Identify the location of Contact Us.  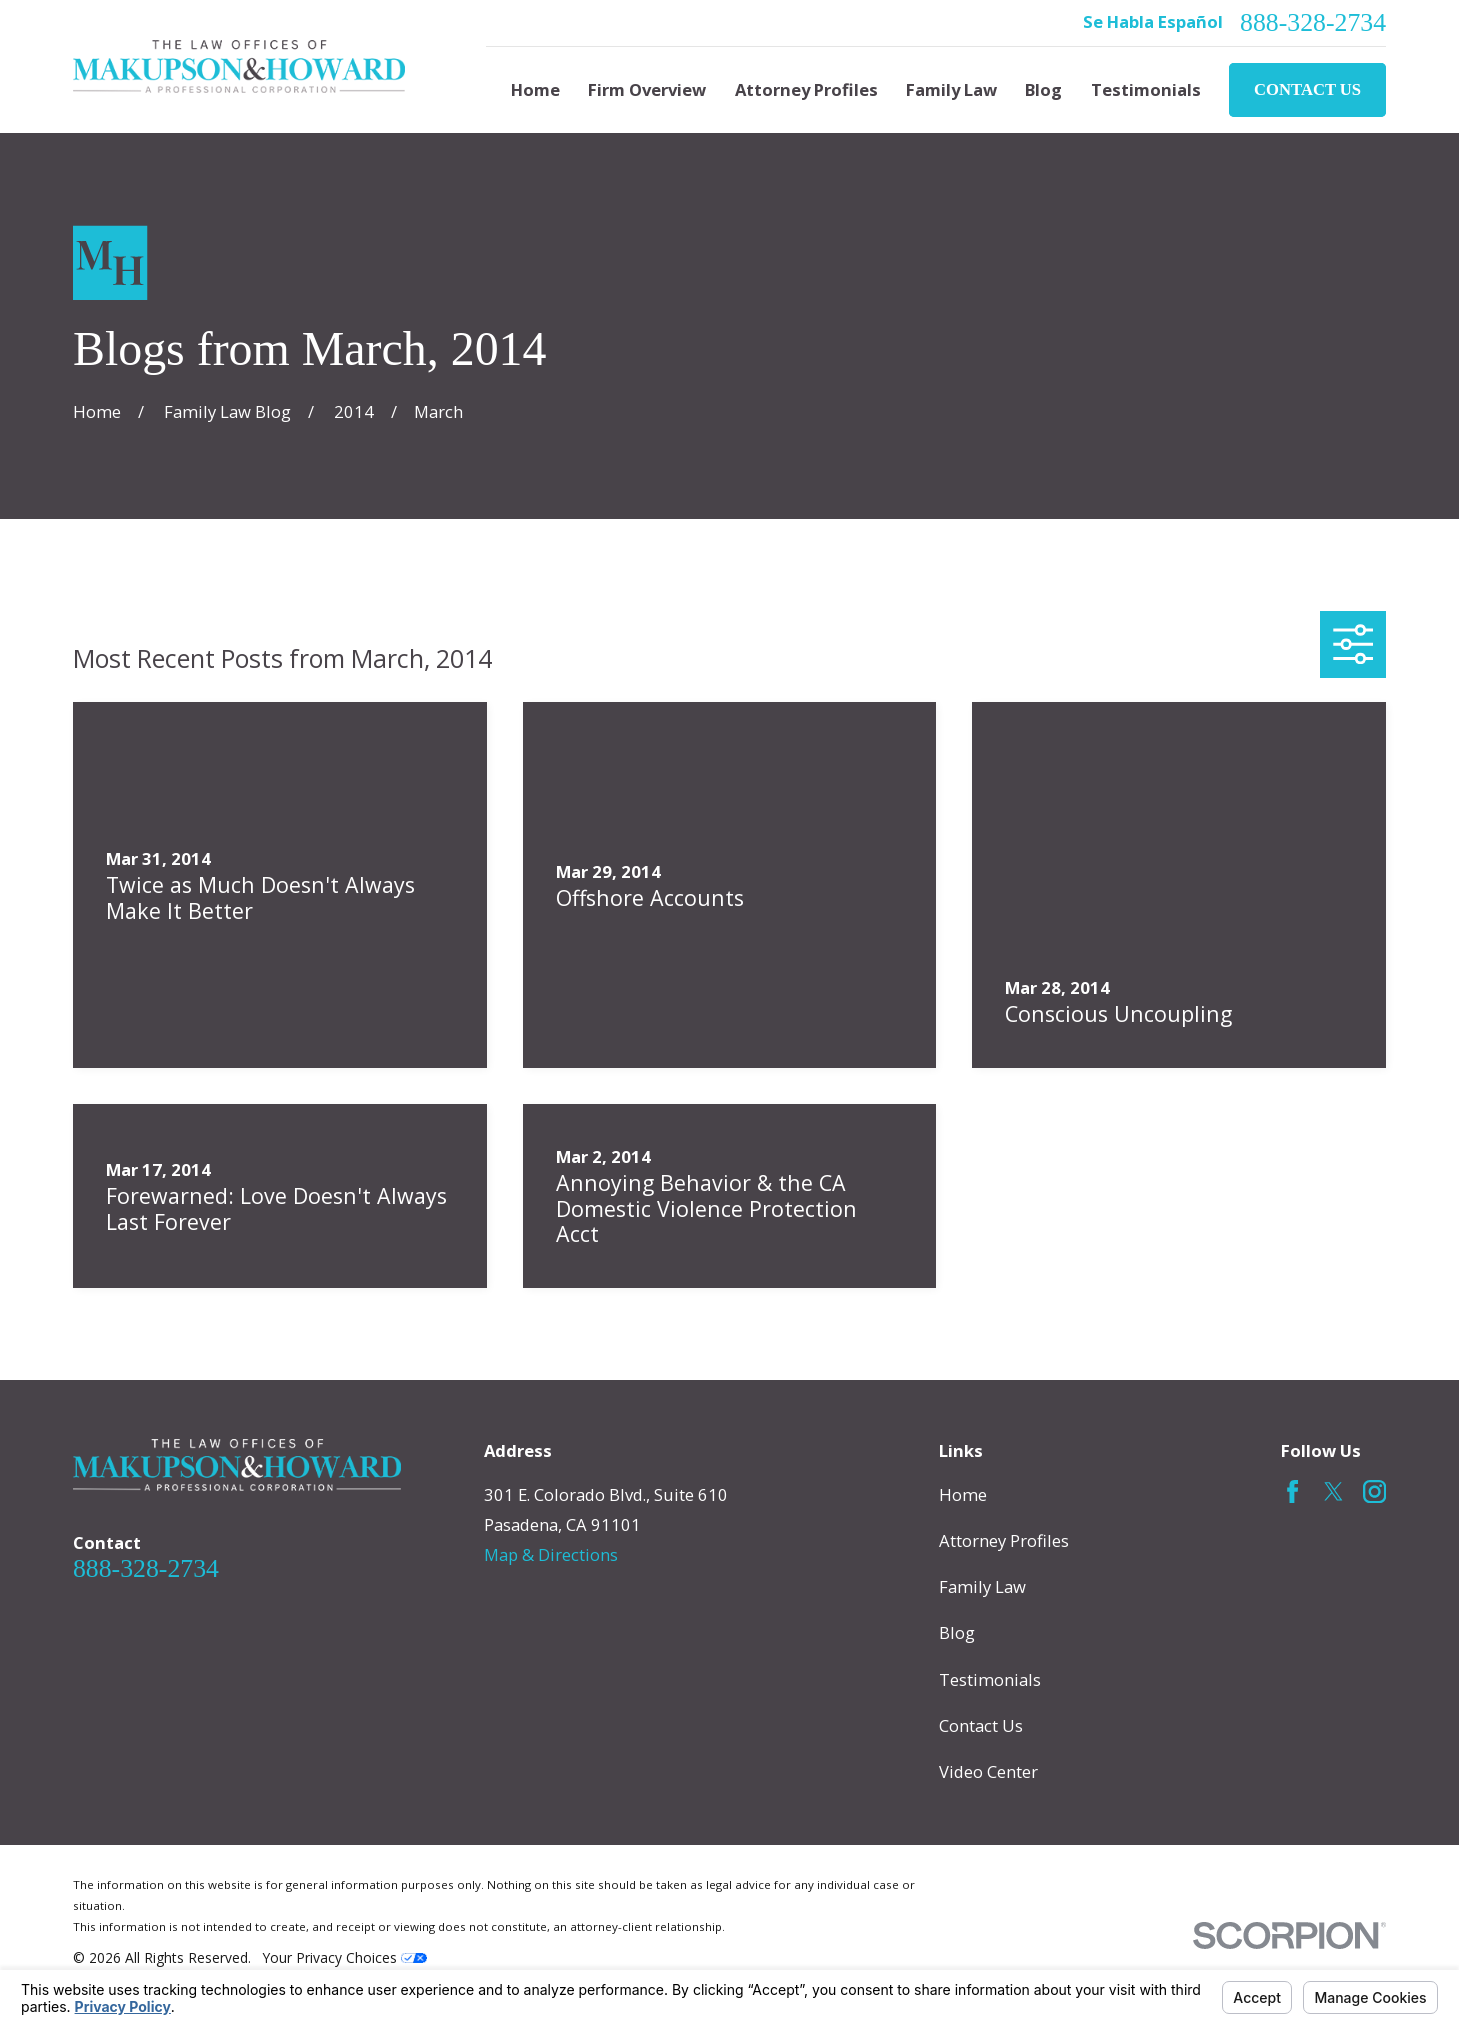
(1307, 89).